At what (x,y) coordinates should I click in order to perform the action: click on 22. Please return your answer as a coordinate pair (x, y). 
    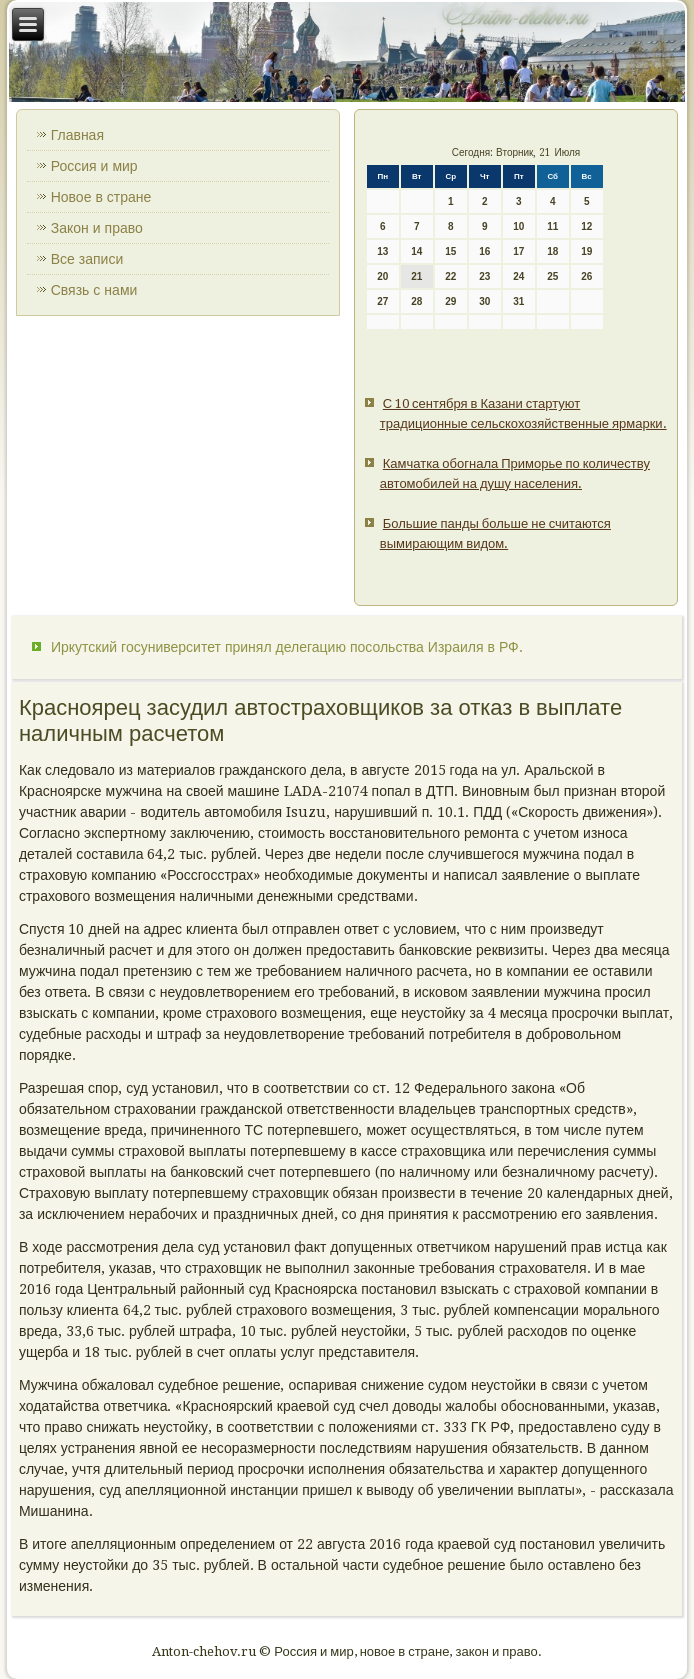
    Looking at the image, I should click on (450, 276).